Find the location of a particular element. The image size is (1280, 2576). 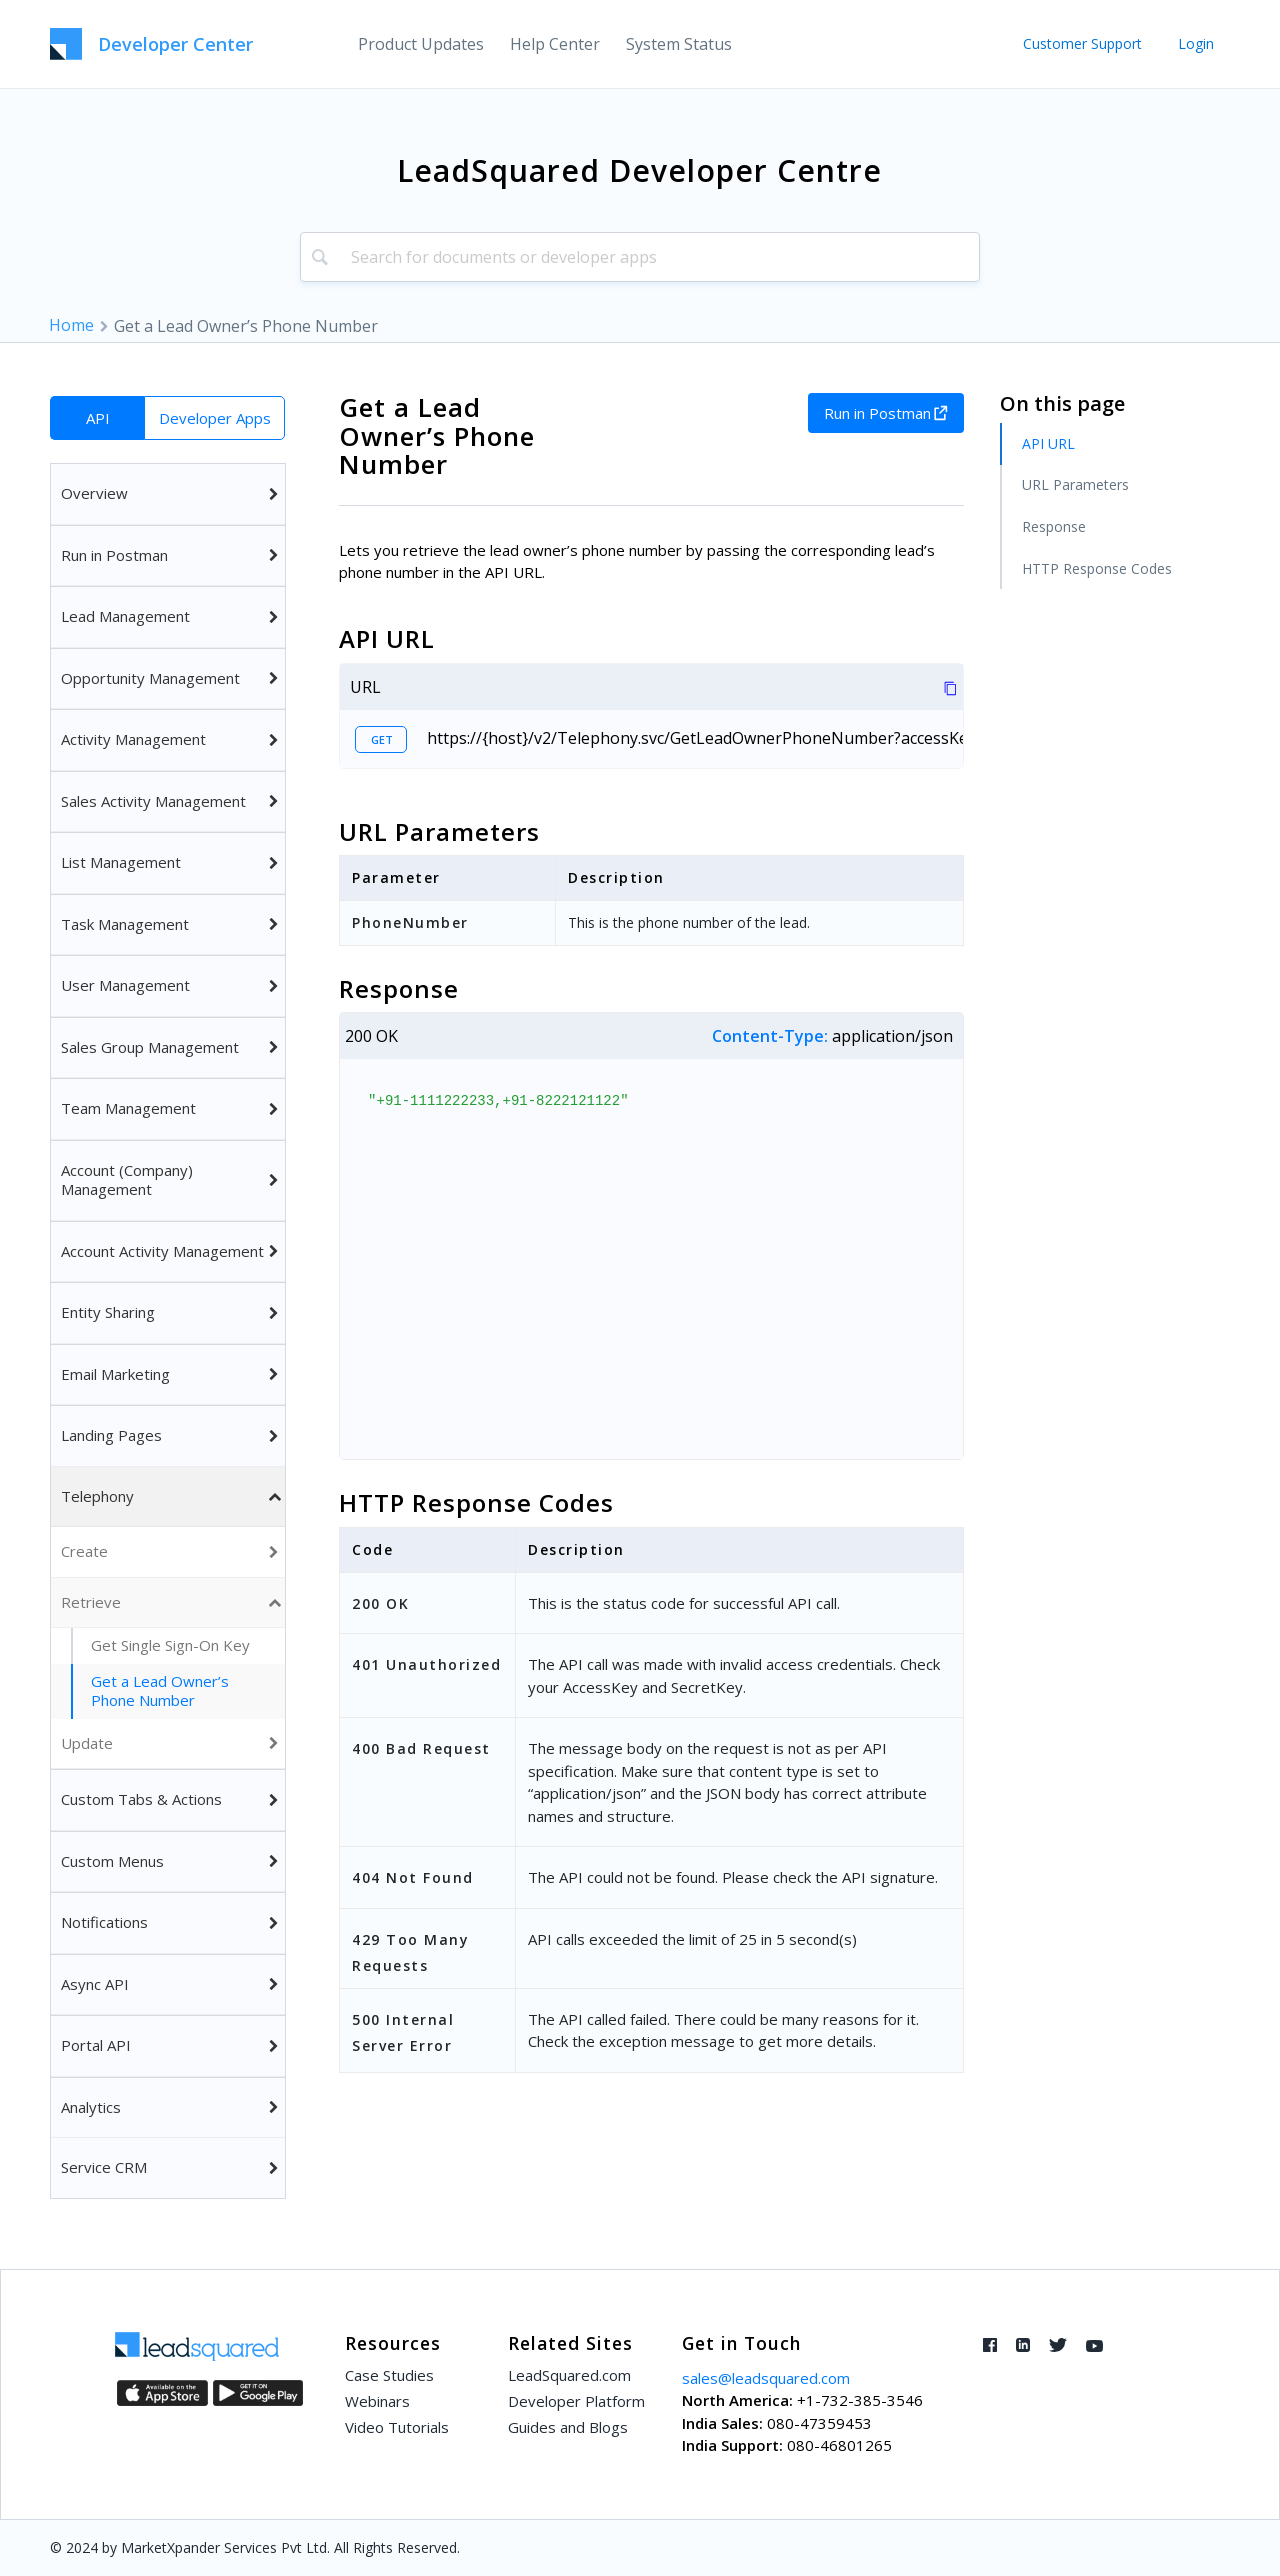

Guides and Blogs is located at coordinates (568, 2427).